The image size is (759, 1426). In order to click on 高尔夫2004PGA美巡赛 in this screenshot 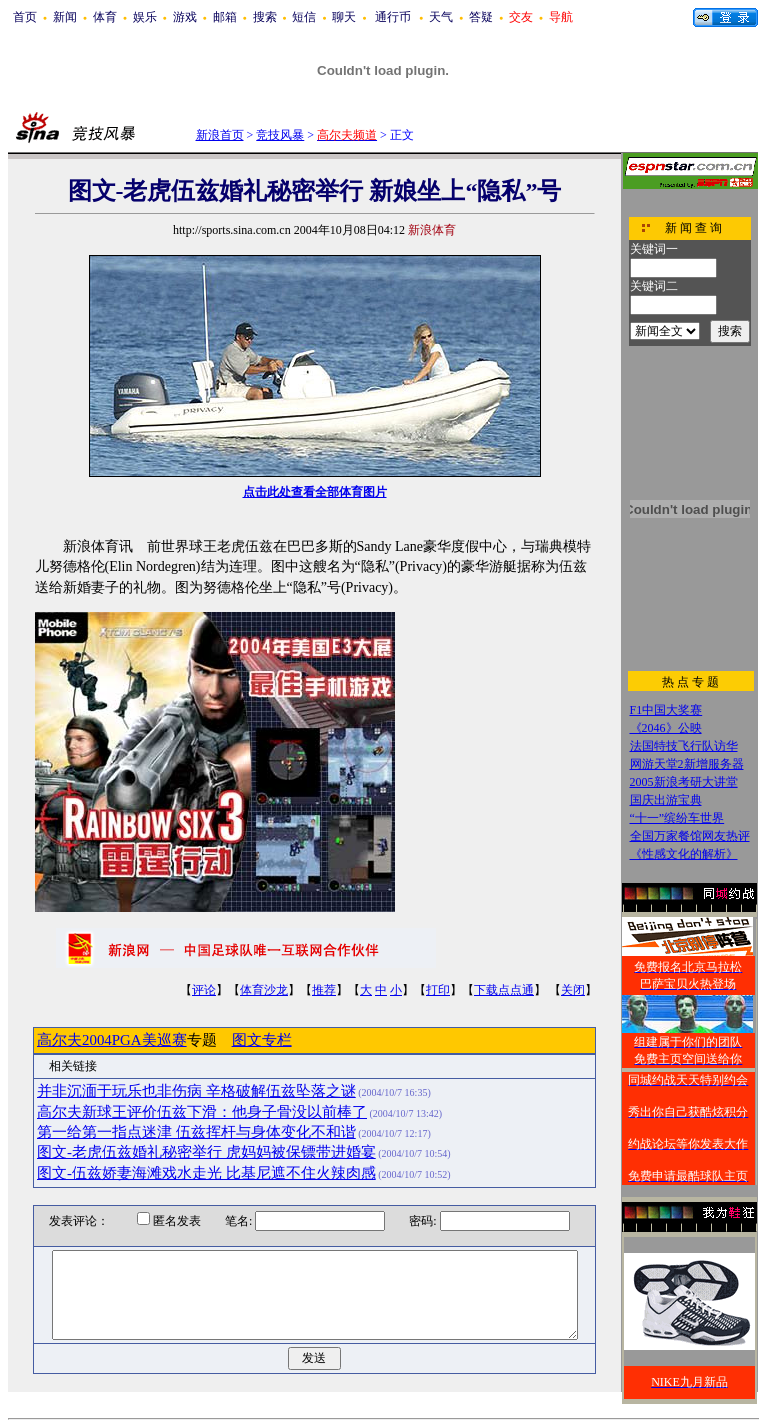, I will do `click(112, 1040)`.